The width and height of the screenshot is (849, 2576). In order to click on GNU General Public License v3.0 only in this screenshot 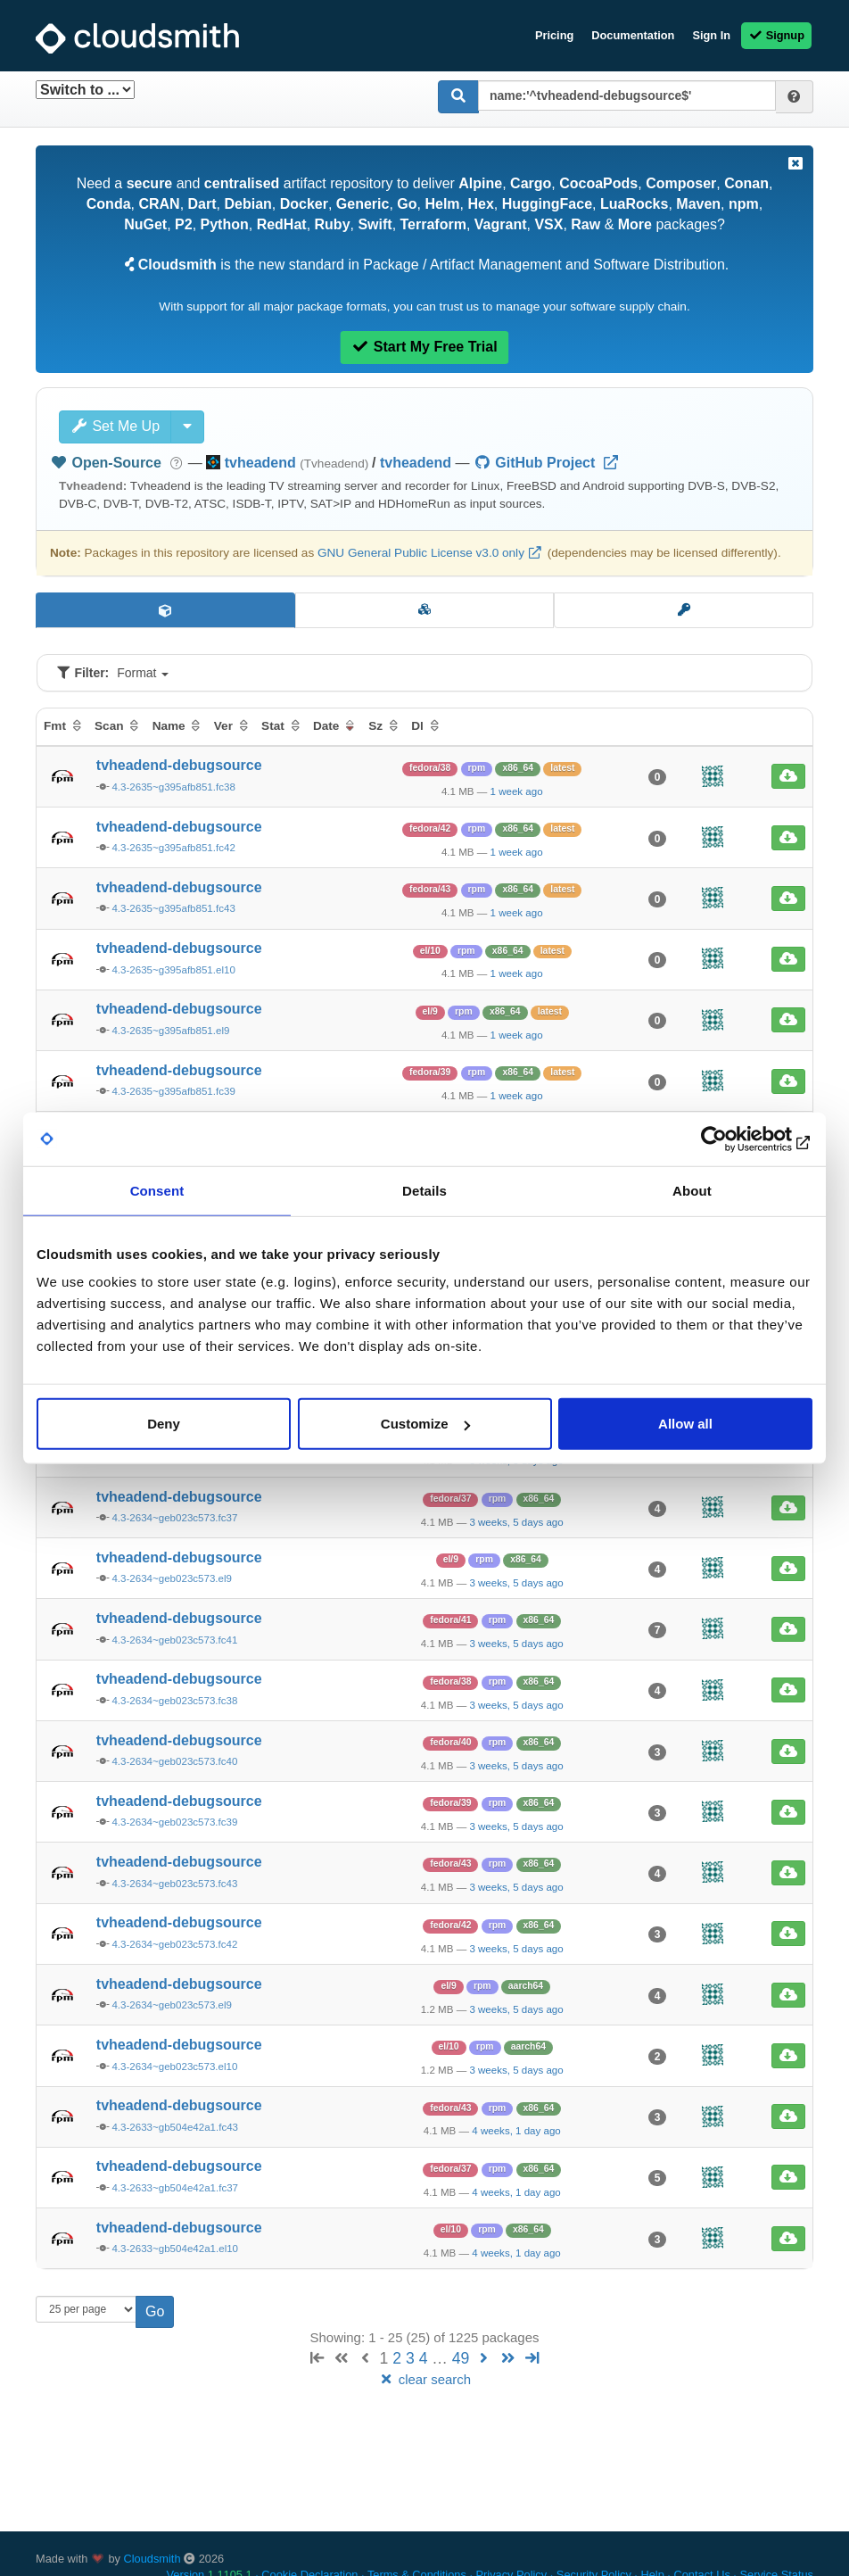, I will do `click(420, 552)`.